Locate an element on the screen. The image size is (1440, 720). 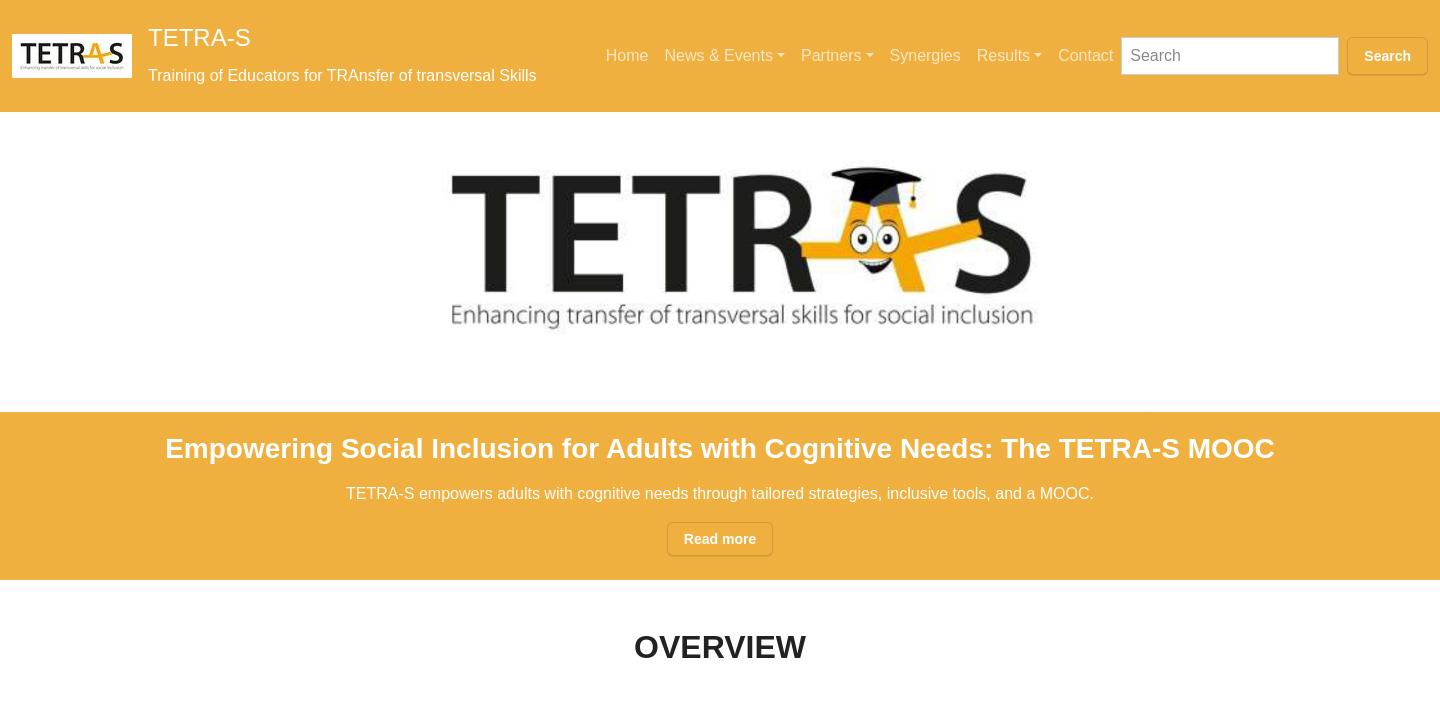
Contact is located at coordinates (1085, 55).